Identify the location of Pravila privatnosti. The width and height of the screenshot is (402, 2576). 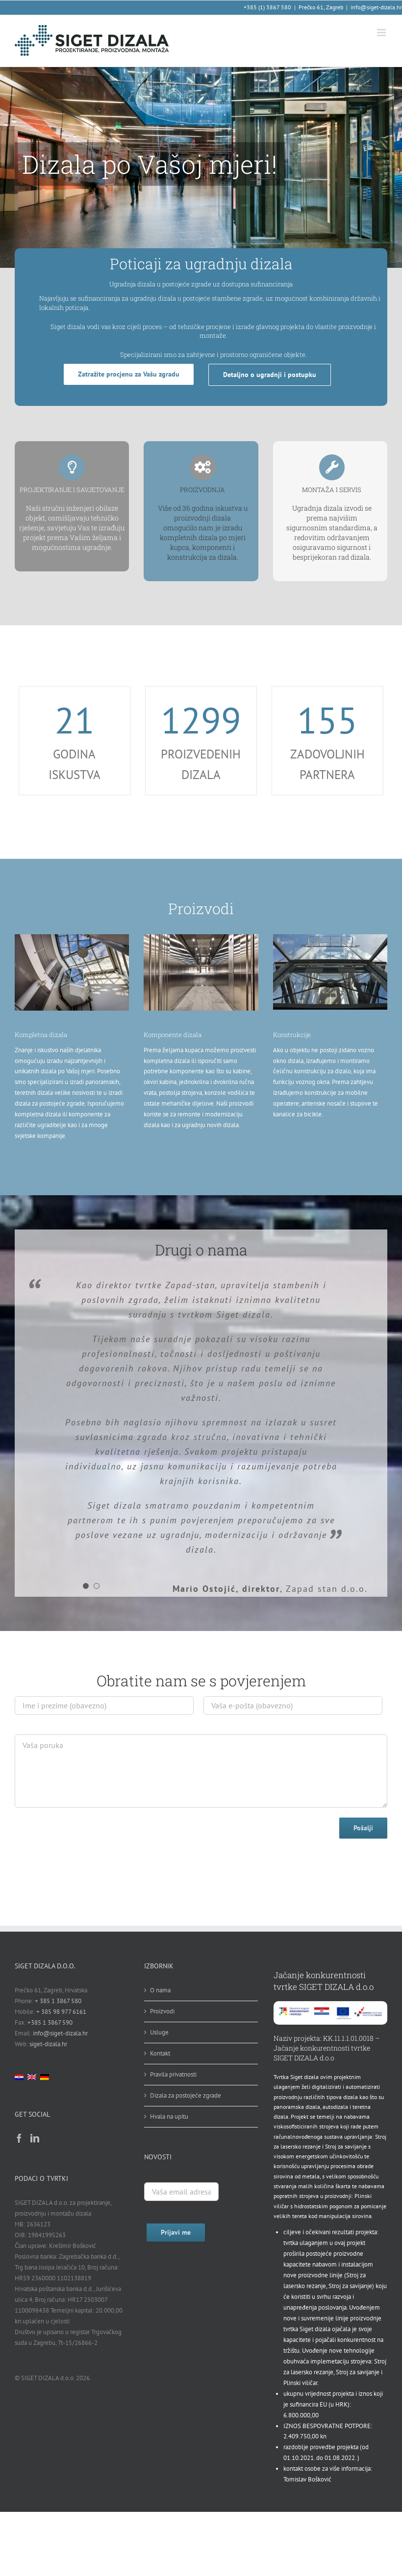
(173, 2074).